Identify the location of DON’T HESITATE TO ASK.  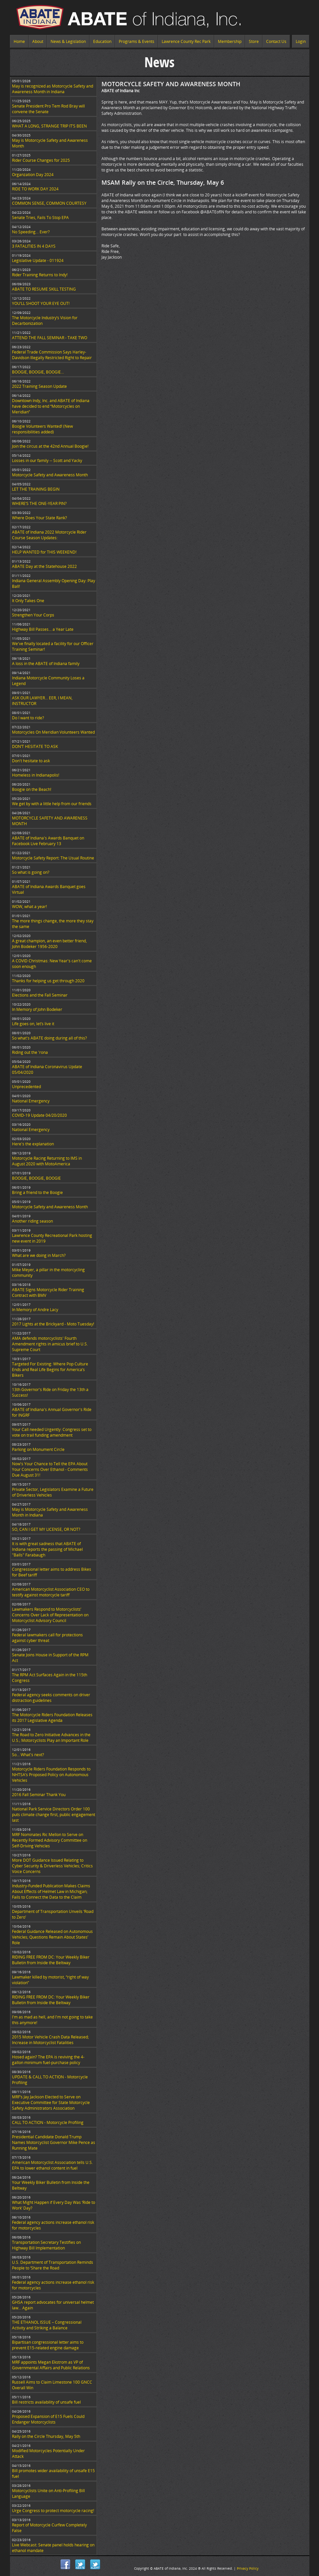
(35, 746).